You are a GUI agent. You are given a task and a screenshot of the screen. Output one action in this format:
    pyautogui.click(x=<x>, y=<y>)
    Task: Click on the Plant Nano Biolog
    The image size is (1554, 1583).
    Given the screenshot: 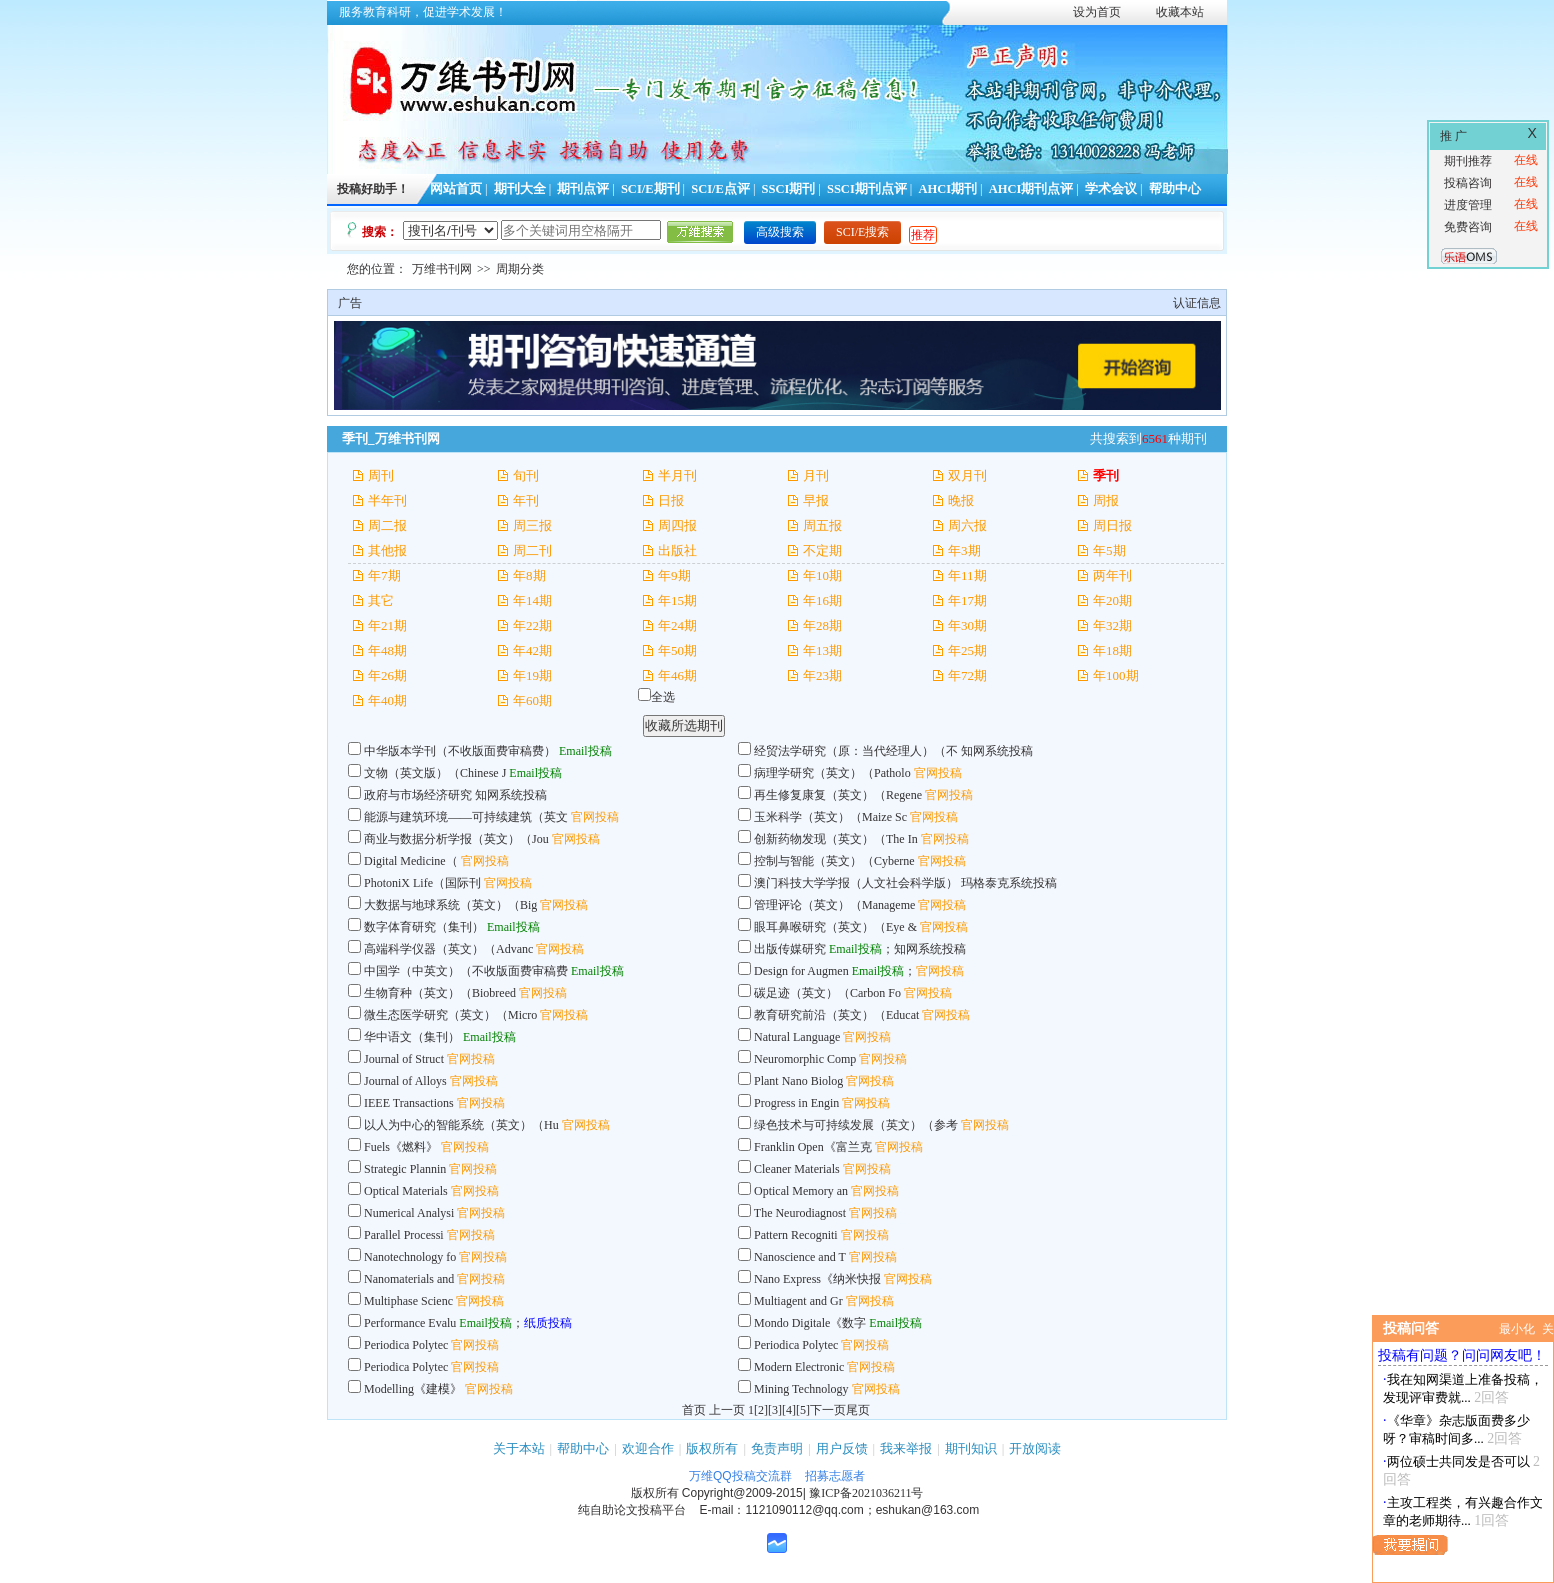 What is the action you would take?
    pyautogui.click(x=798, y=1081)
    